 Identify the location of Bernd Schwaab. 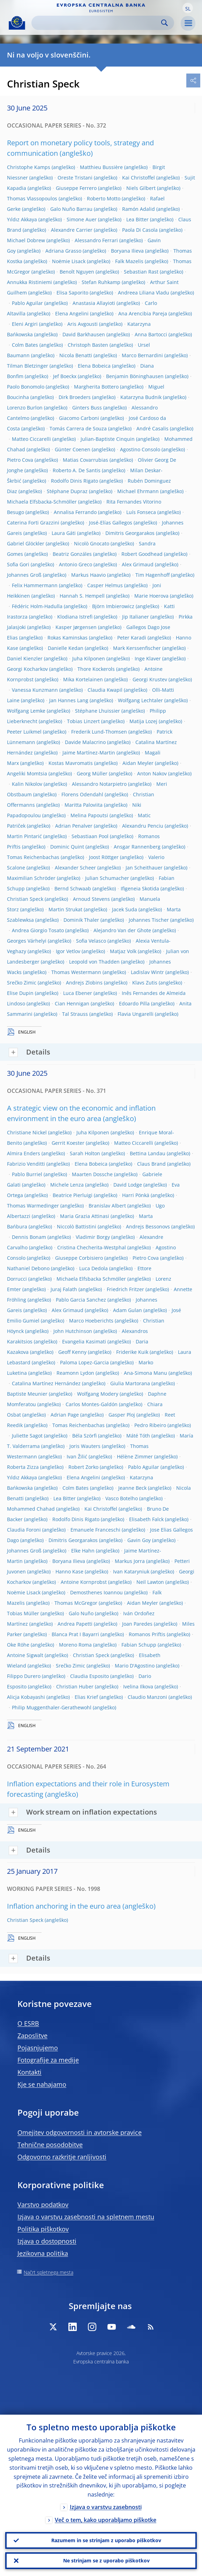
(72, 888).